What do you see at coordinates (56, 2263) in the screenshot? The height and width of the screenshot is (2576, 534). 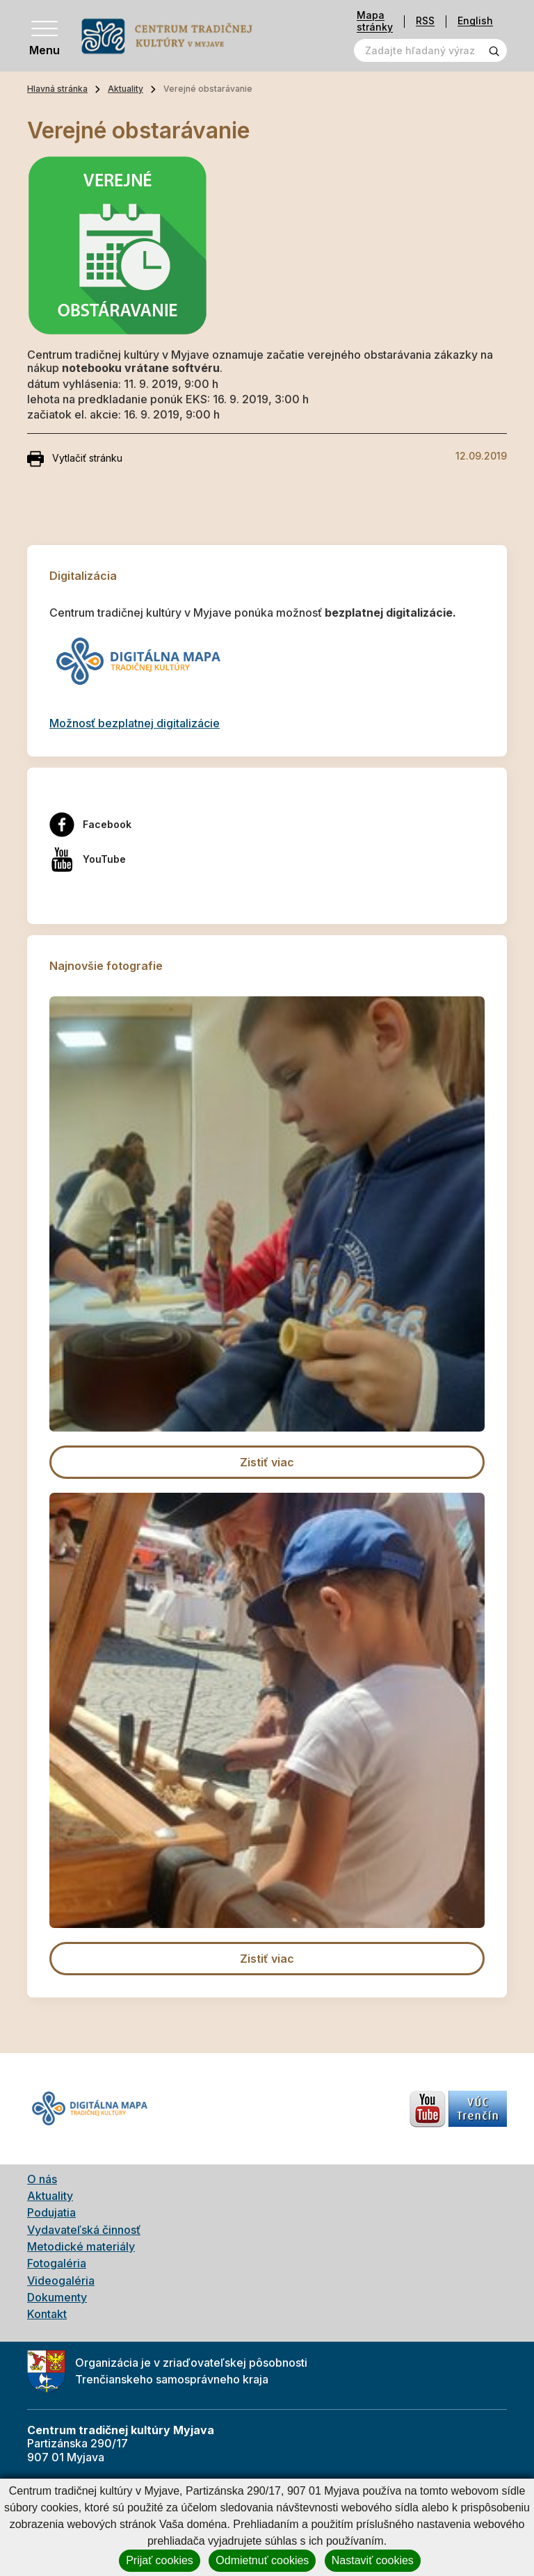 I see `Fotogaléria` at bounding box center [56, 2263].